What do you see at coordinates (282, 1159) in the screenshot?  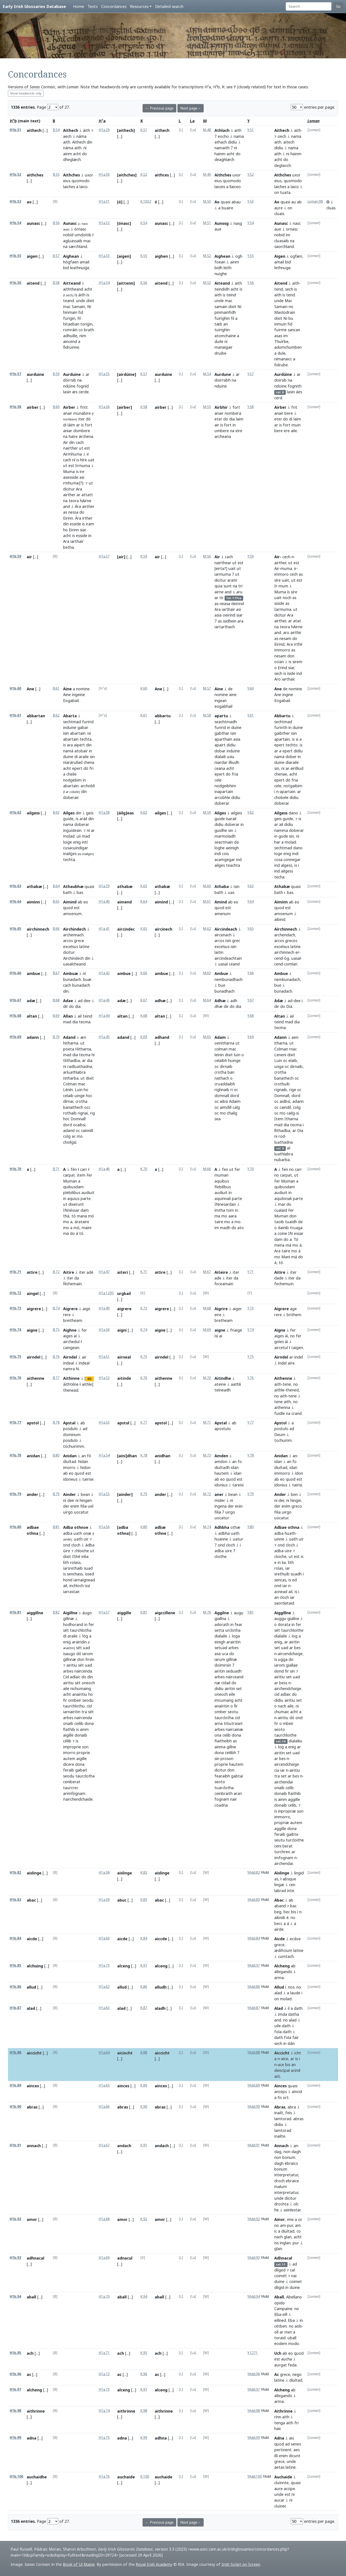 I see `nubarba` at bounding box center [282, 1159].